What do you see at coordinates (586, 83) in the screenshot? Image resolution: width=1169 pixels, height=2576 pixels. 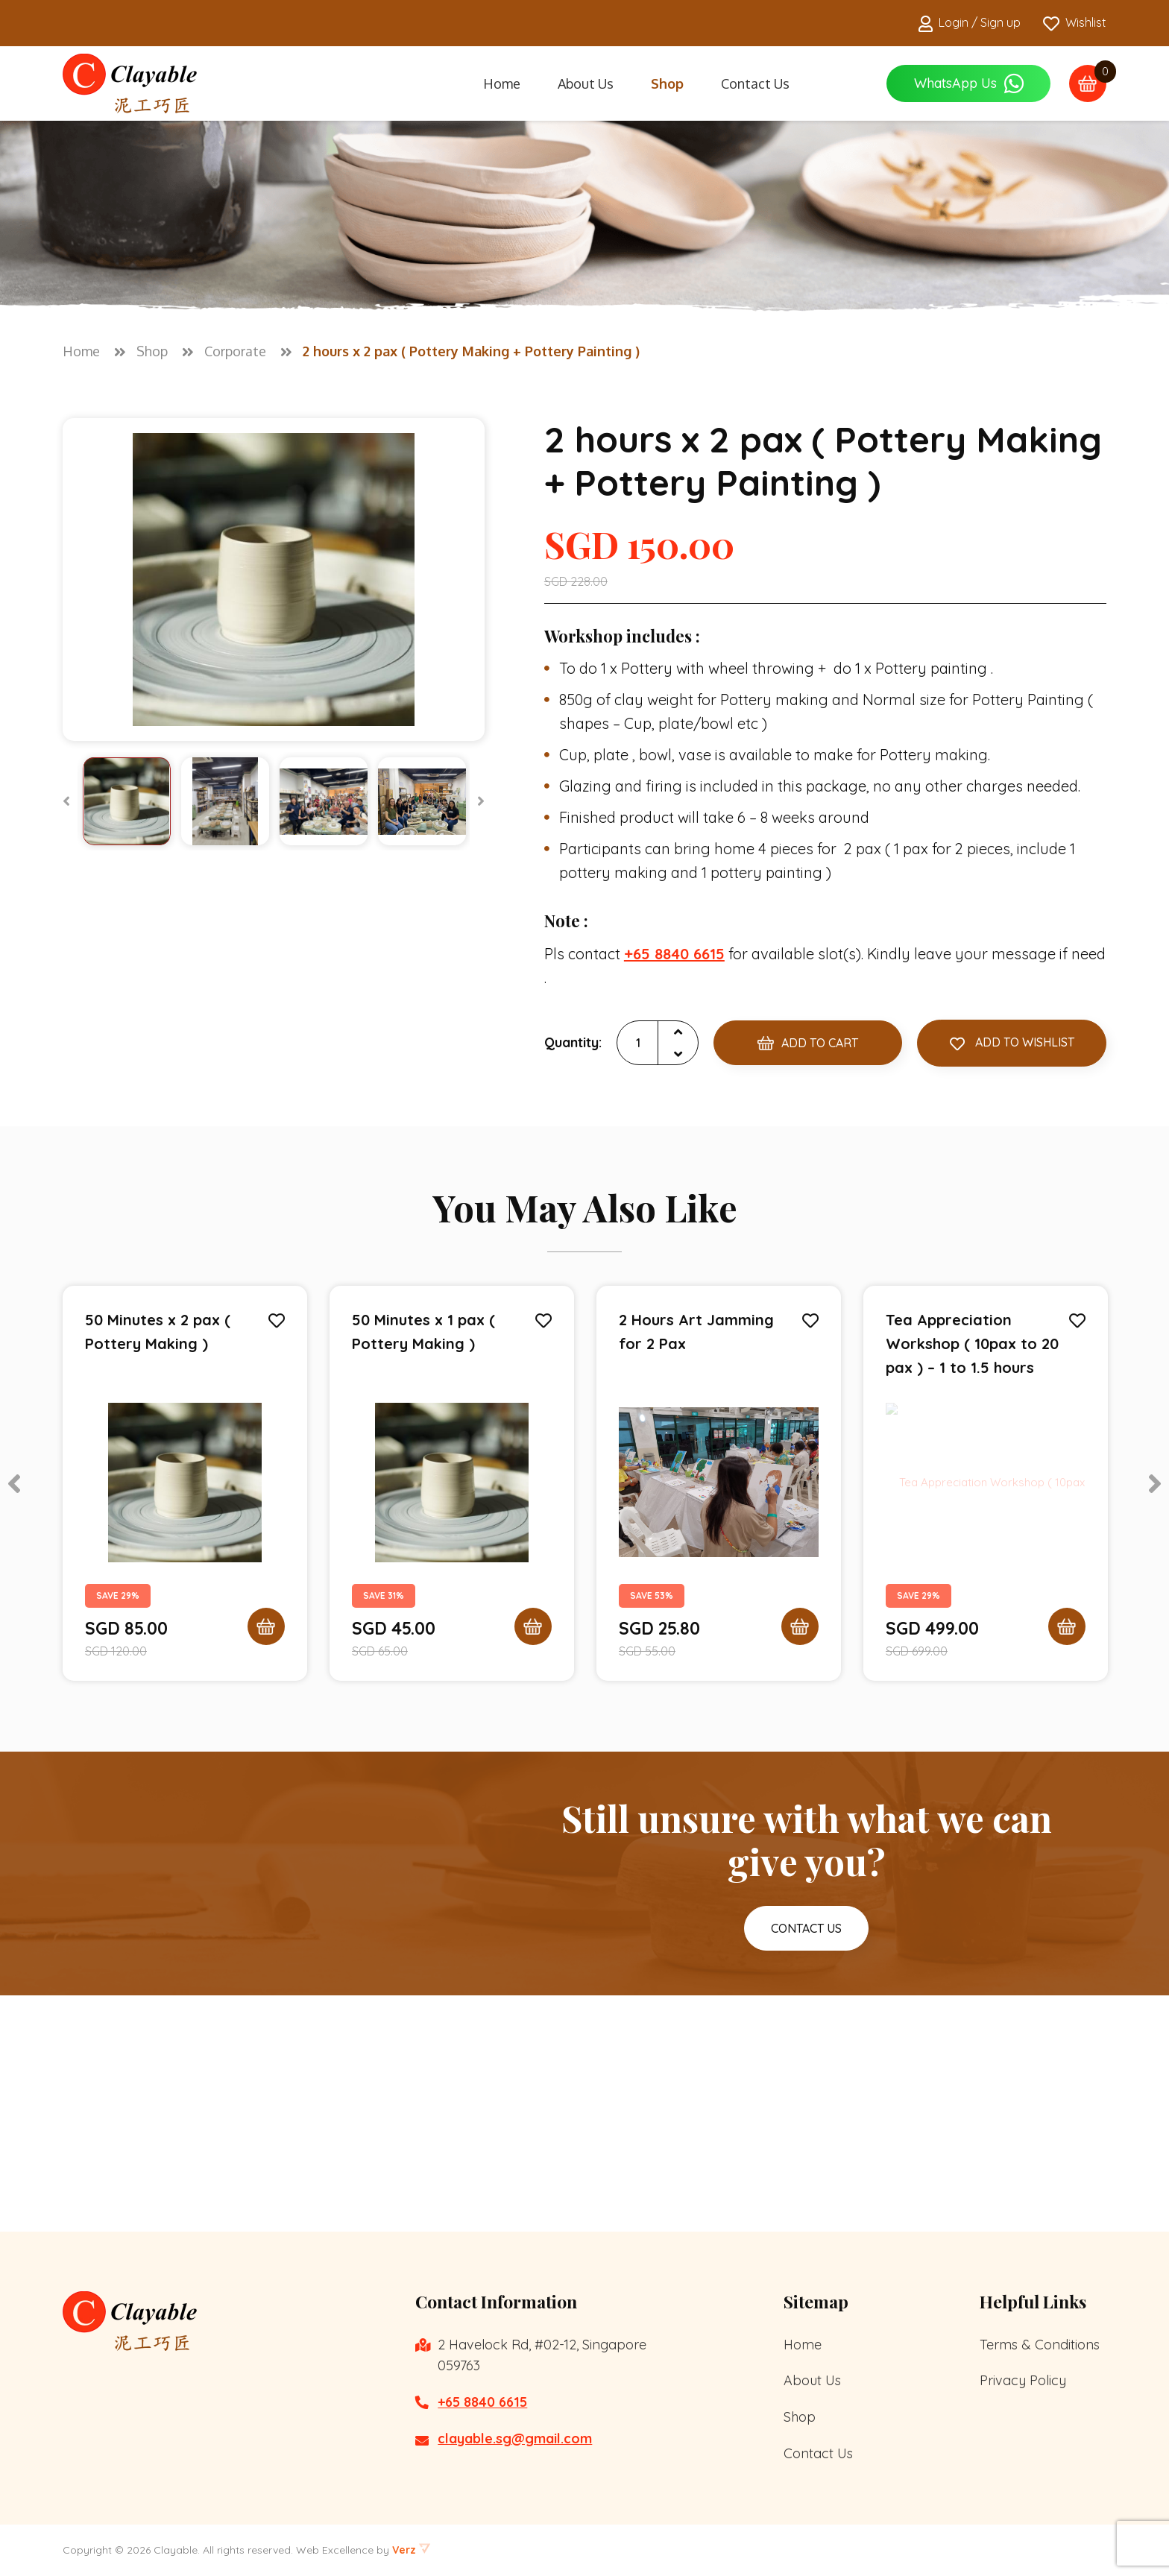 I see `About Us` at bounding box center [586, 83].